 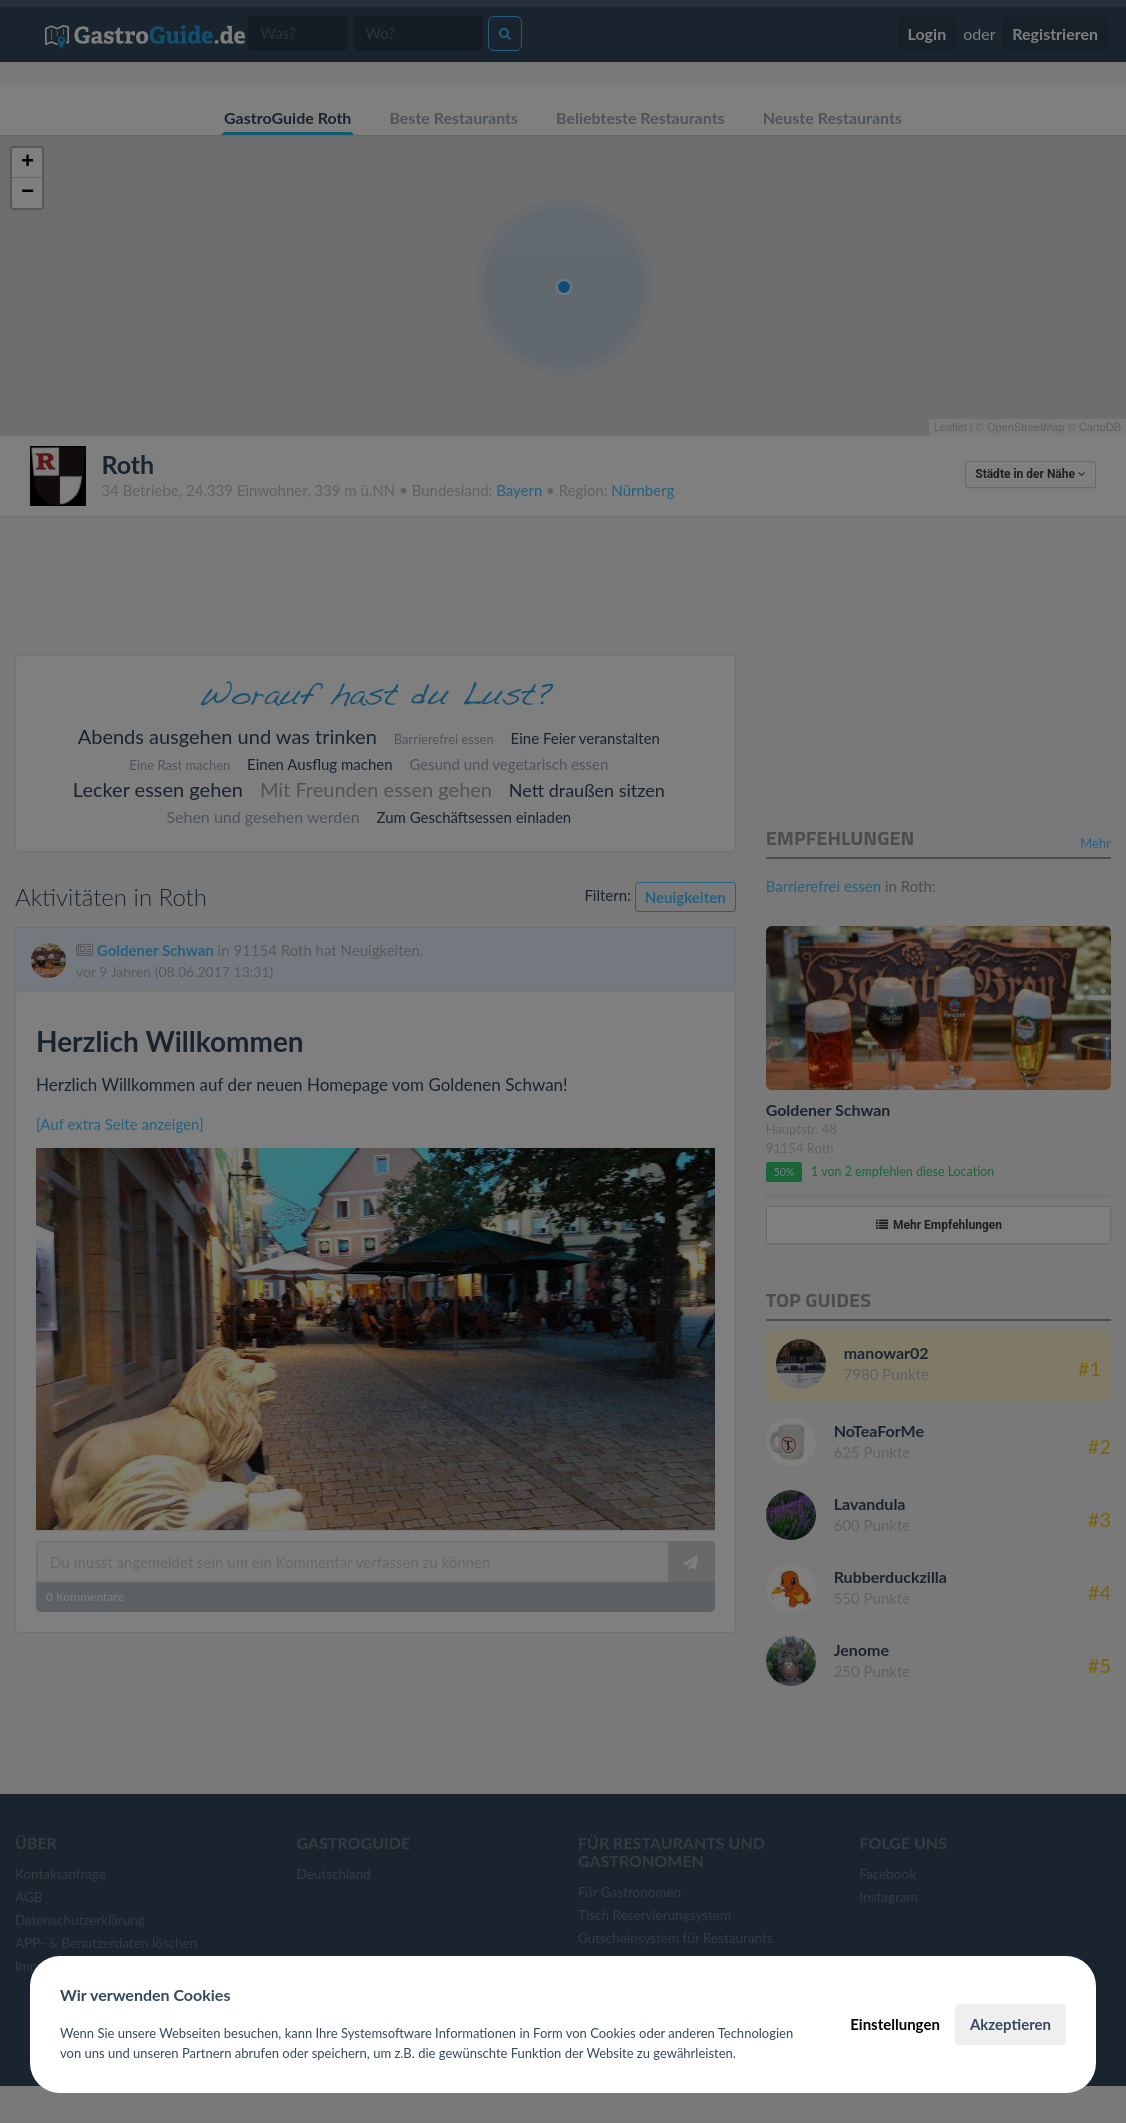 I want to click on Einstellungen, so click(x=895, y=2024).